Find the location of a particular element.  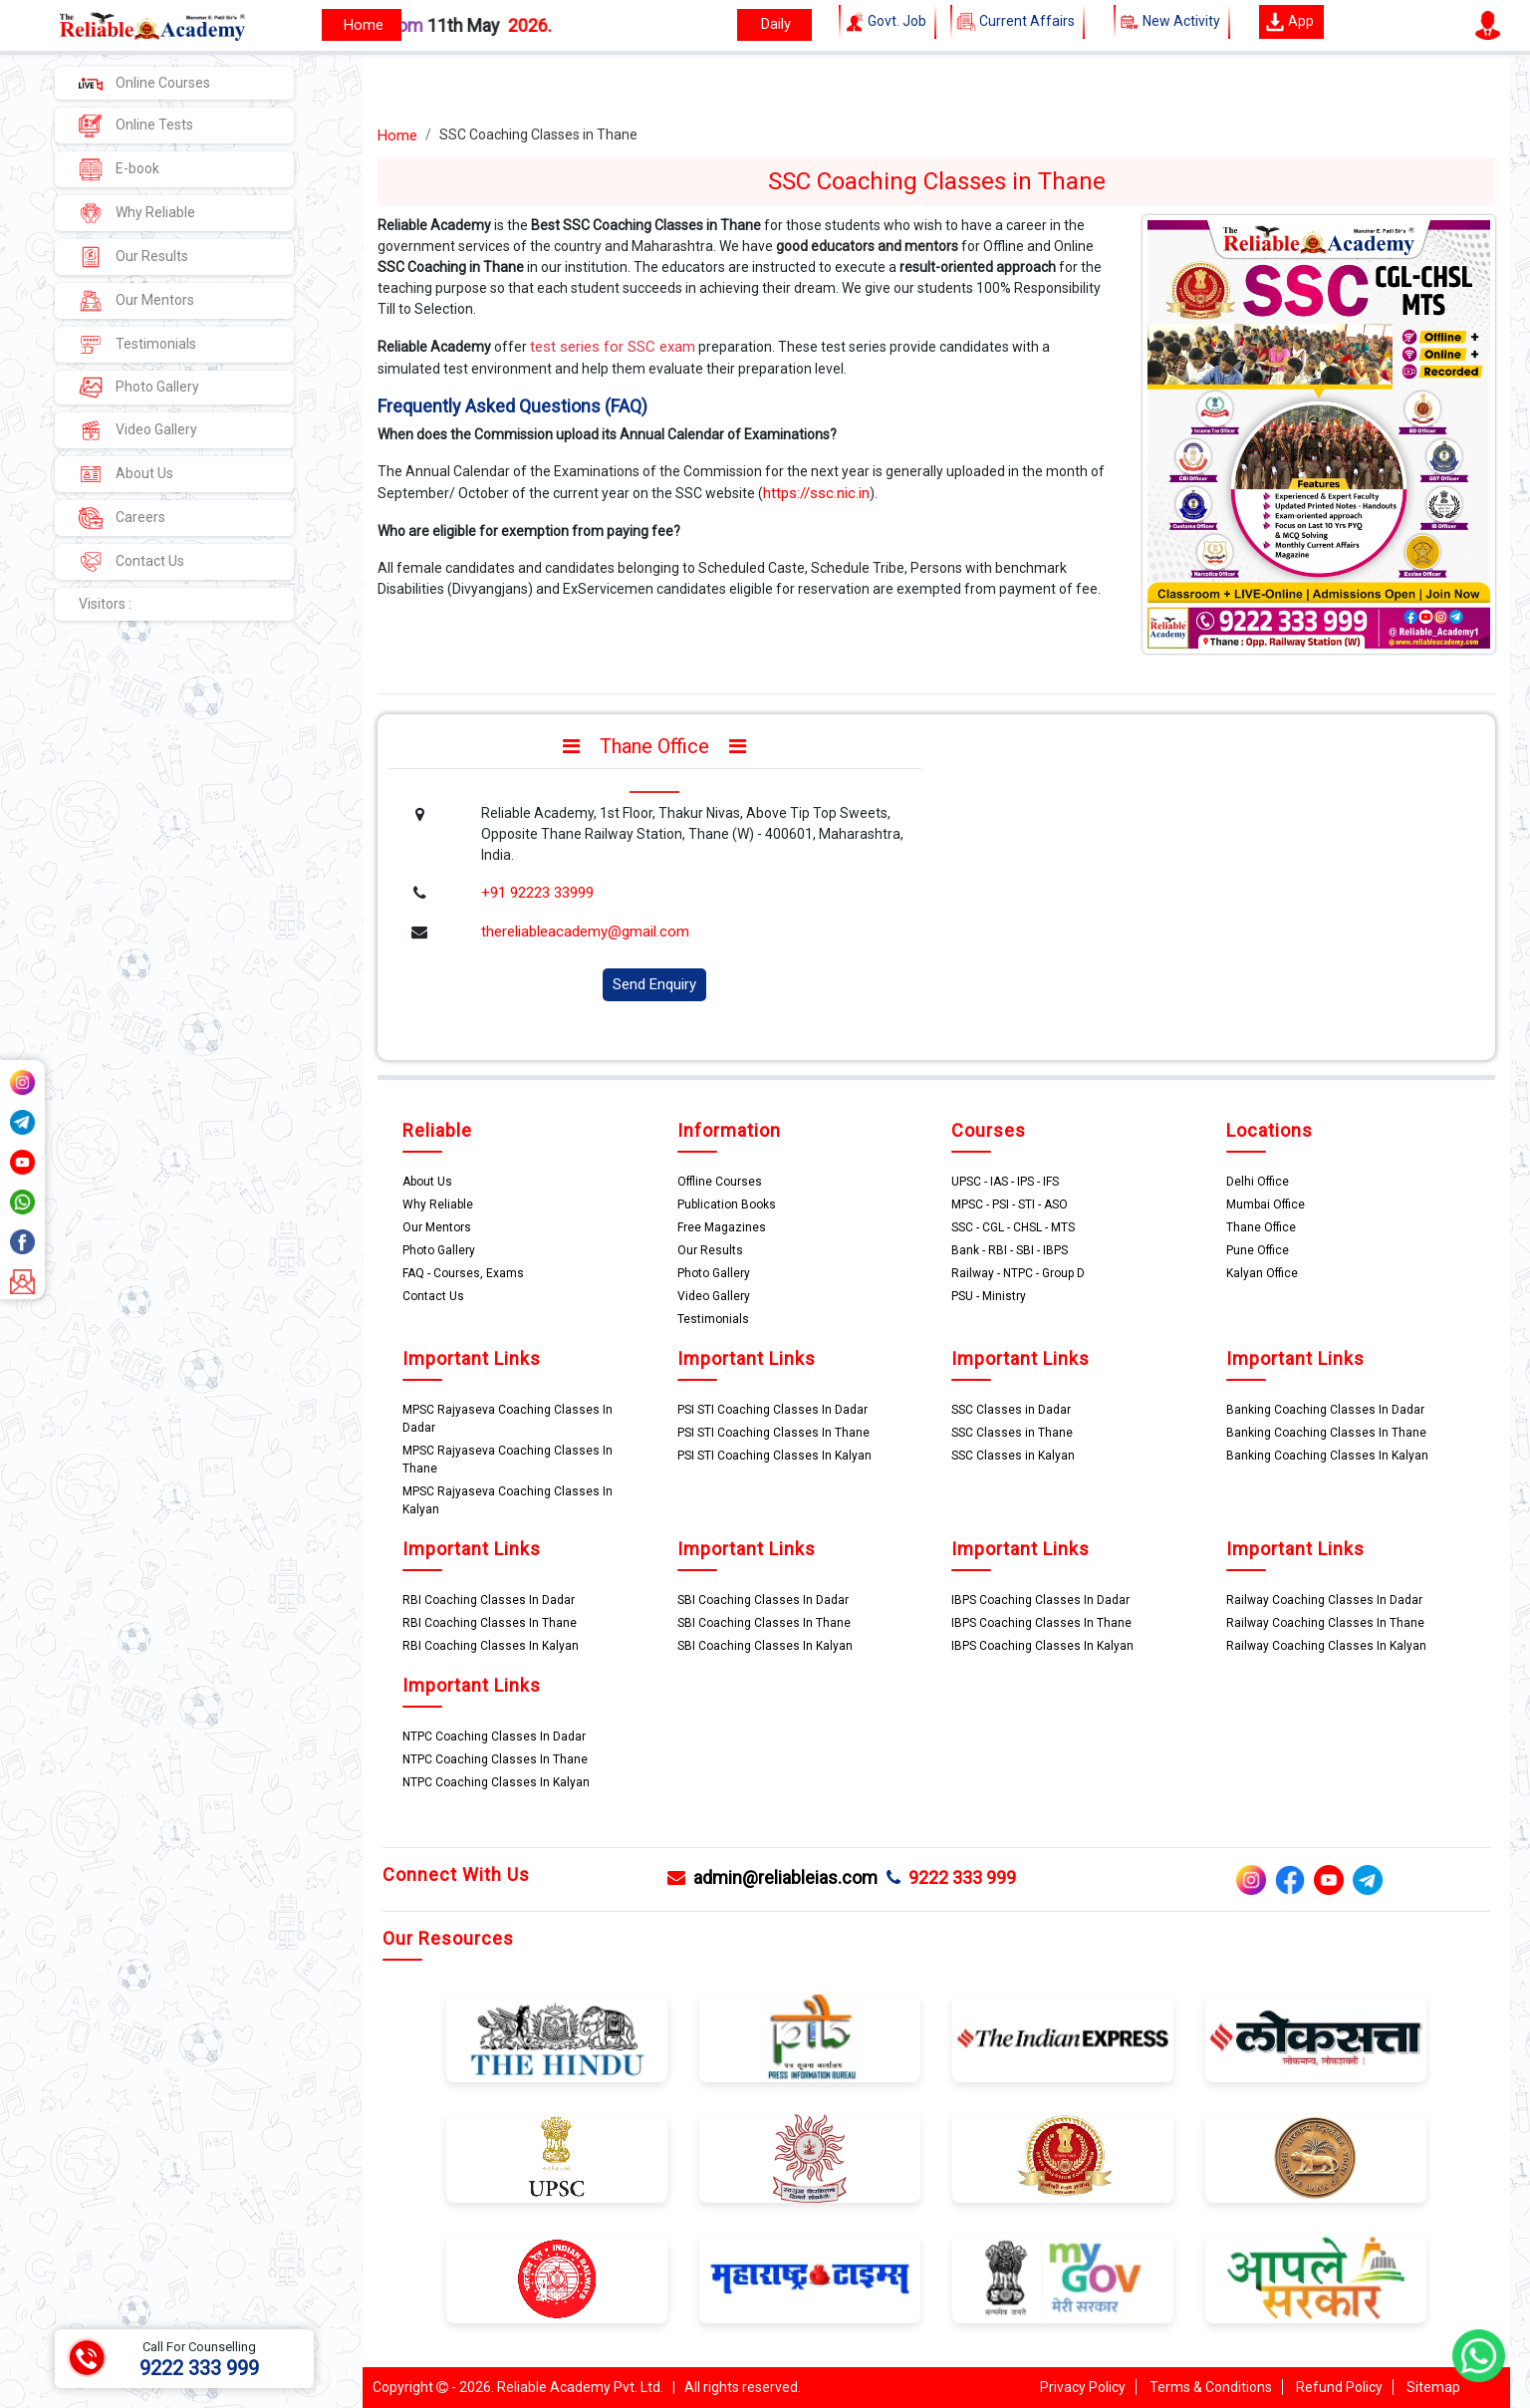

Publication Books is located at coordinates (726, 1204).